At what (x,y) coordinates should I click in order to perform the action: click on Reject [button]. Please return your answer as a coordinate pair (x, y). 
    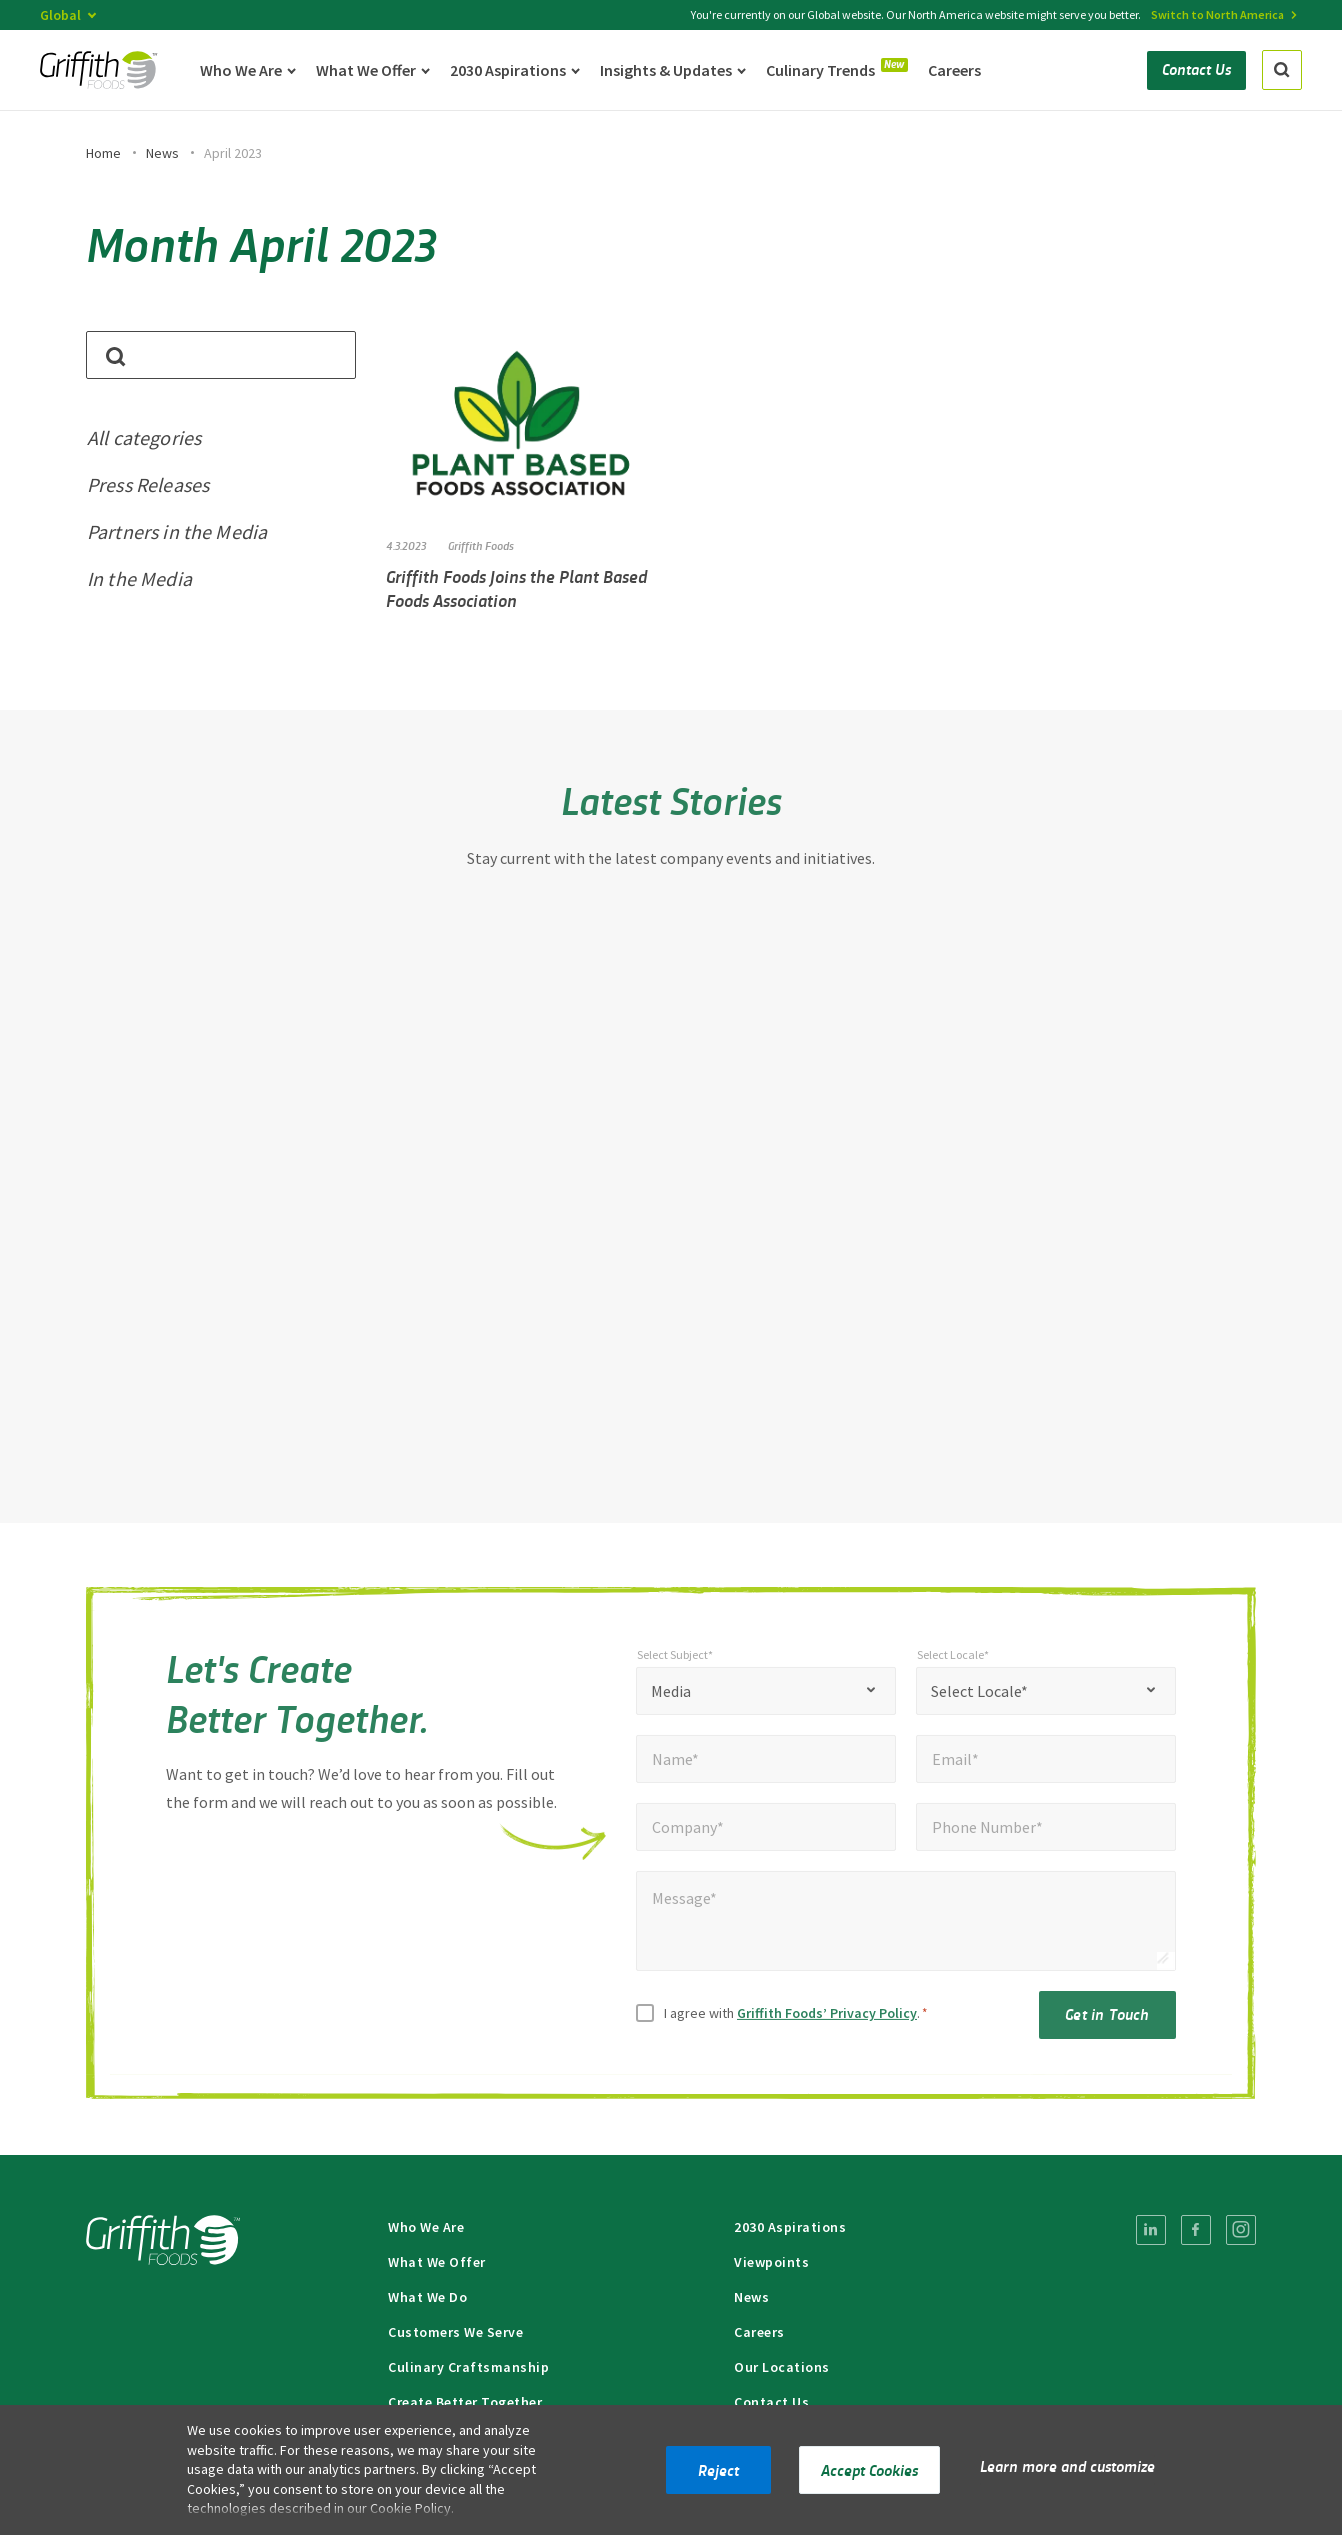
    Looking at the image, I should click on (718, 2469).